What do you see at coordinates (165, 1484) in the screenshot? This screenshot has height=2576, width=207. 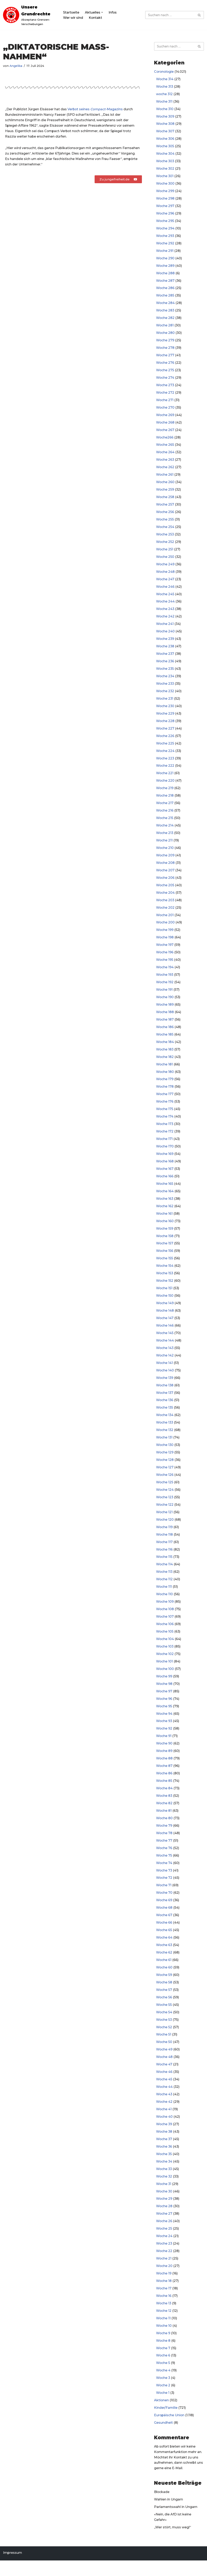 I see `Woche 126` at bounding box center [165, 1484].